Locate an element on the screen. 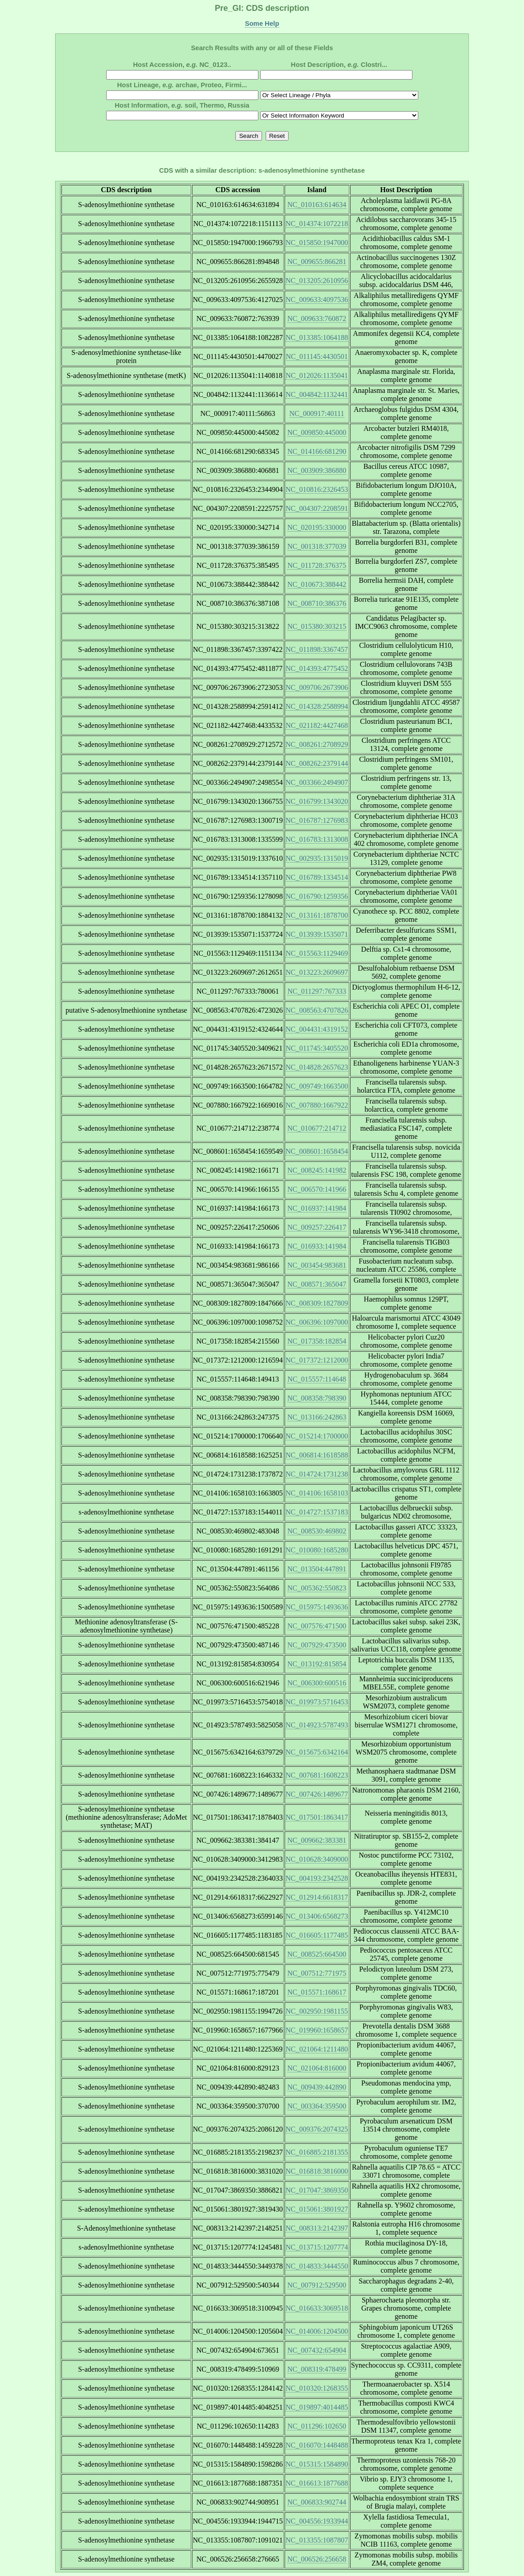 Image resolution: width=524 pixels, height=2576 pixels. NC_012914:6618317 is located at coordinates (316, 1897).